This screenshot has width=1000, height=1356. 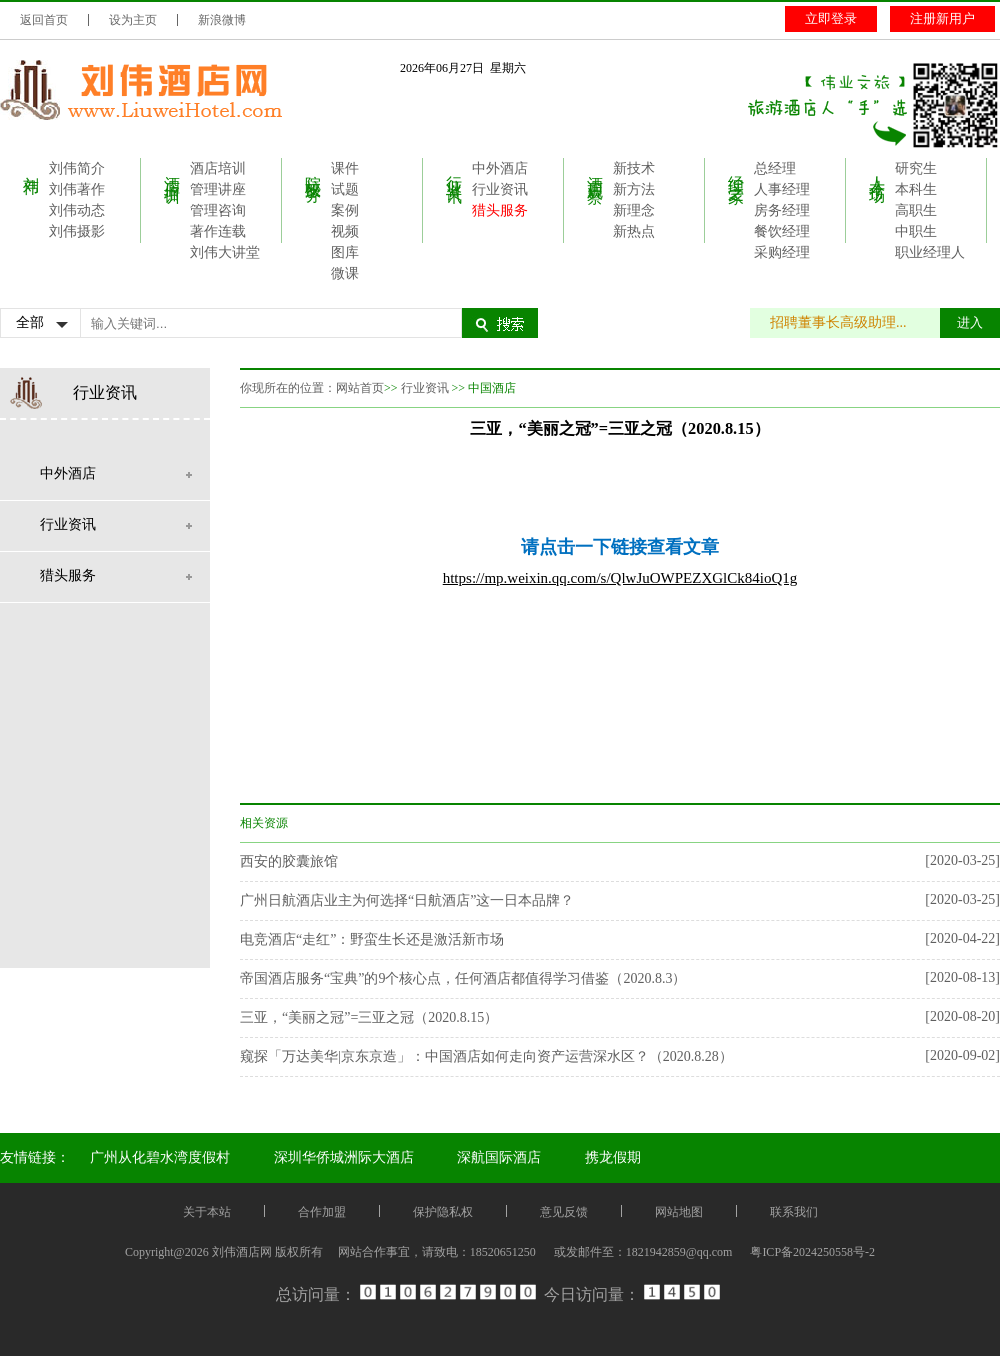 I want to click on 窥探「万达美华|京东京造」：中国酒店如何走向资产运营深水区？（2020.8.28）, so click(x=486, y=1056).